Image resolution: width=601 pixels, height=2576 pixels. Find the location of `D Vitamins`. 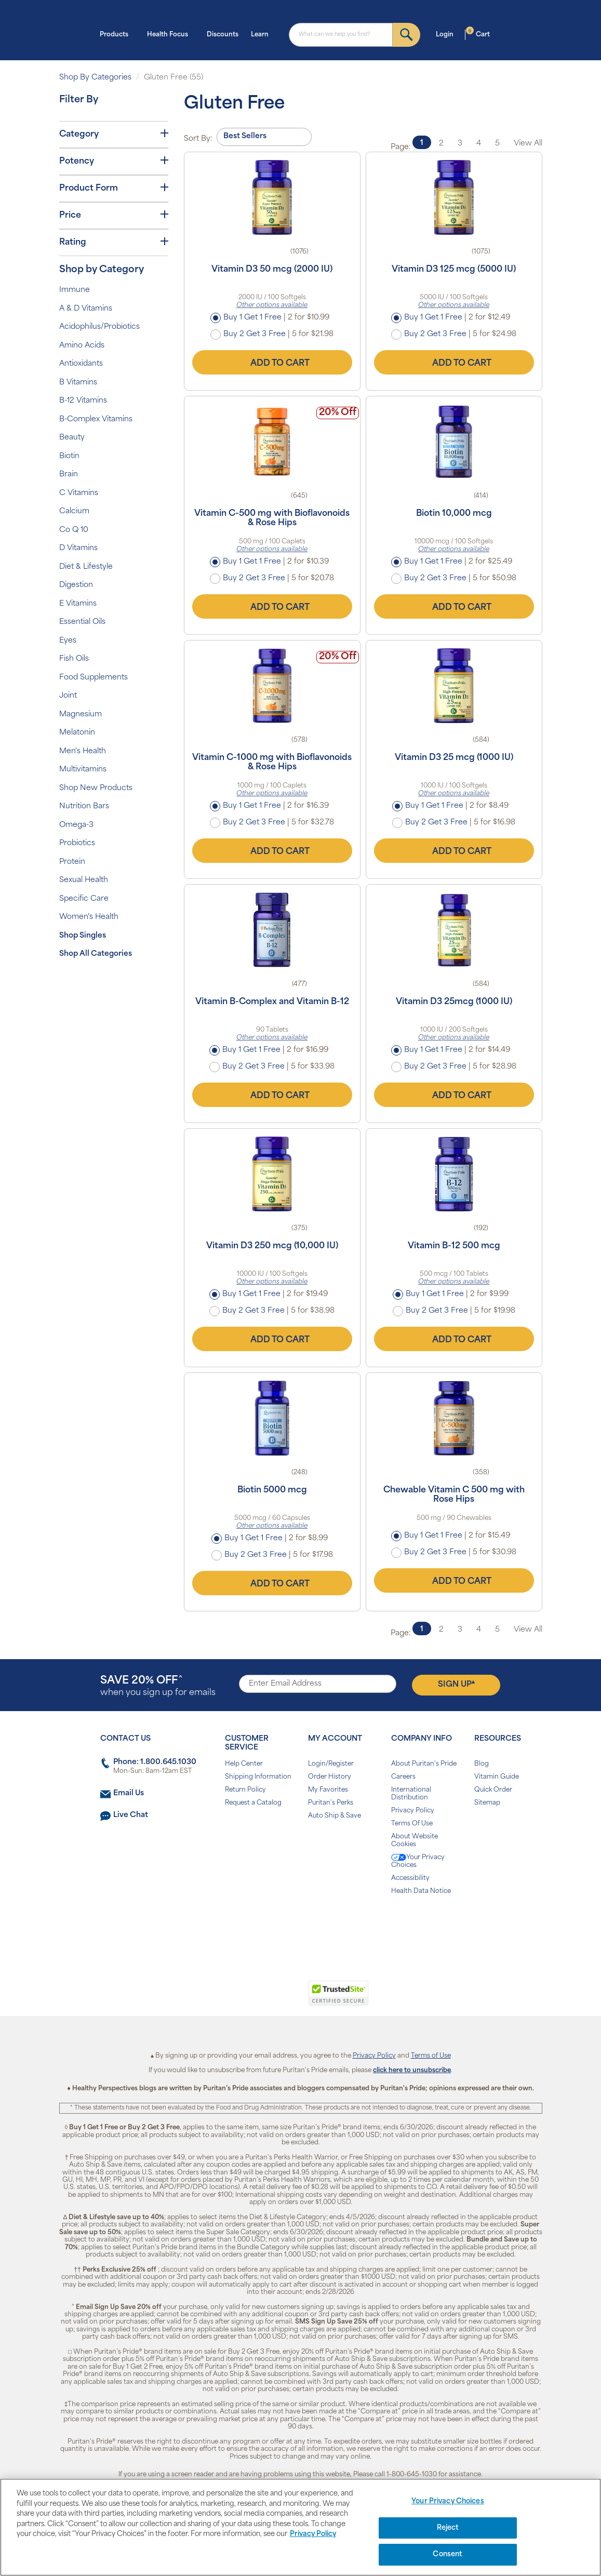

D Vitamins is located at coordinates (78, 548).